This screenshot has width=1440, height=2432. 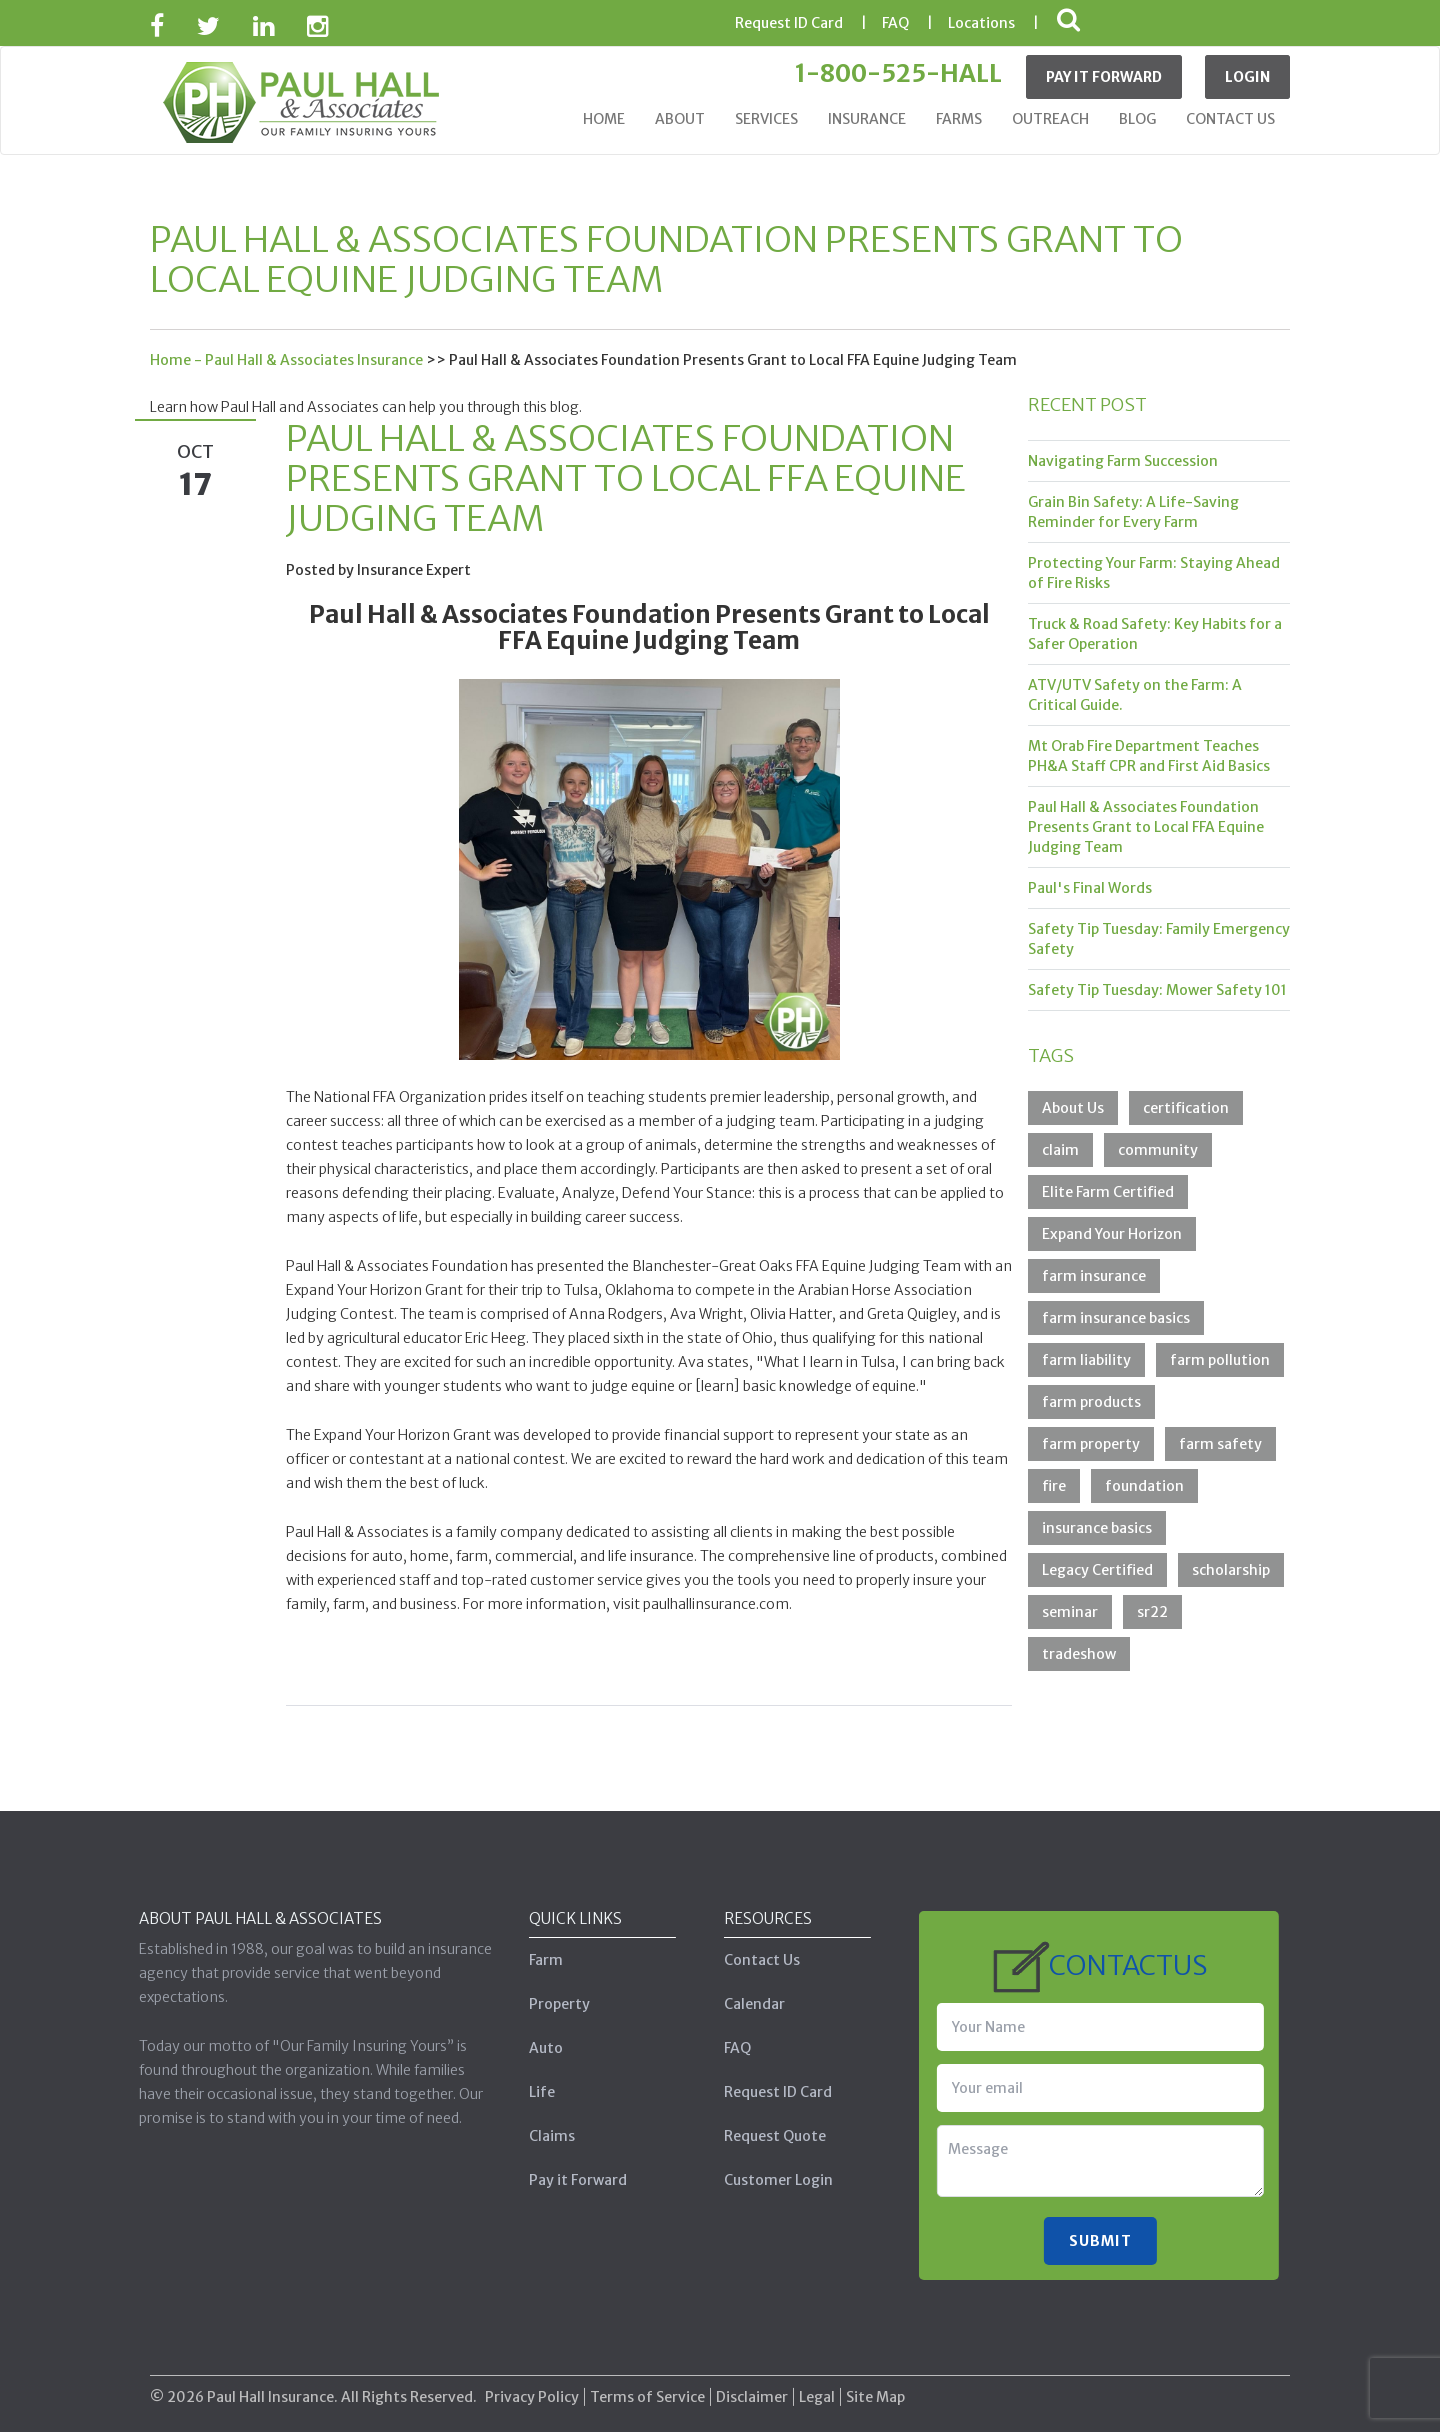 What do you see at coordinates (1137, 119) in the screenshot?
I see `Blog` at bounding box center [1137, 119].